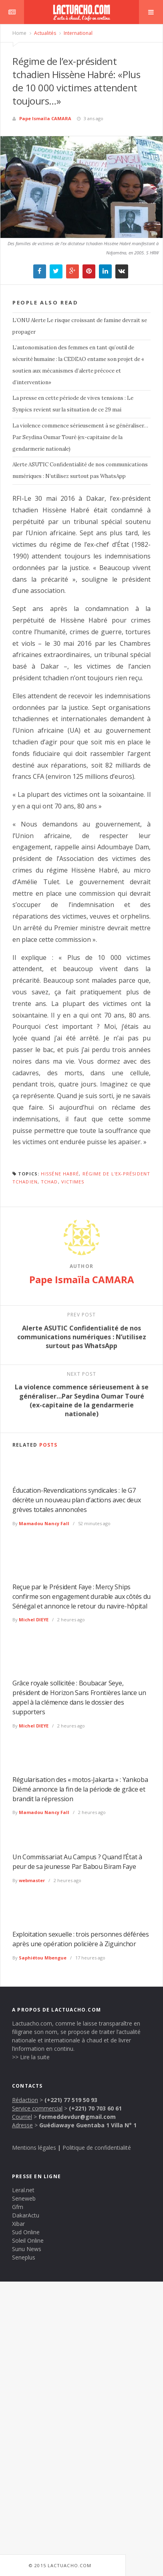  What do you see at coordinates (77, 33) in the screenshot?
I see `International` at bounding box center [77, 33].